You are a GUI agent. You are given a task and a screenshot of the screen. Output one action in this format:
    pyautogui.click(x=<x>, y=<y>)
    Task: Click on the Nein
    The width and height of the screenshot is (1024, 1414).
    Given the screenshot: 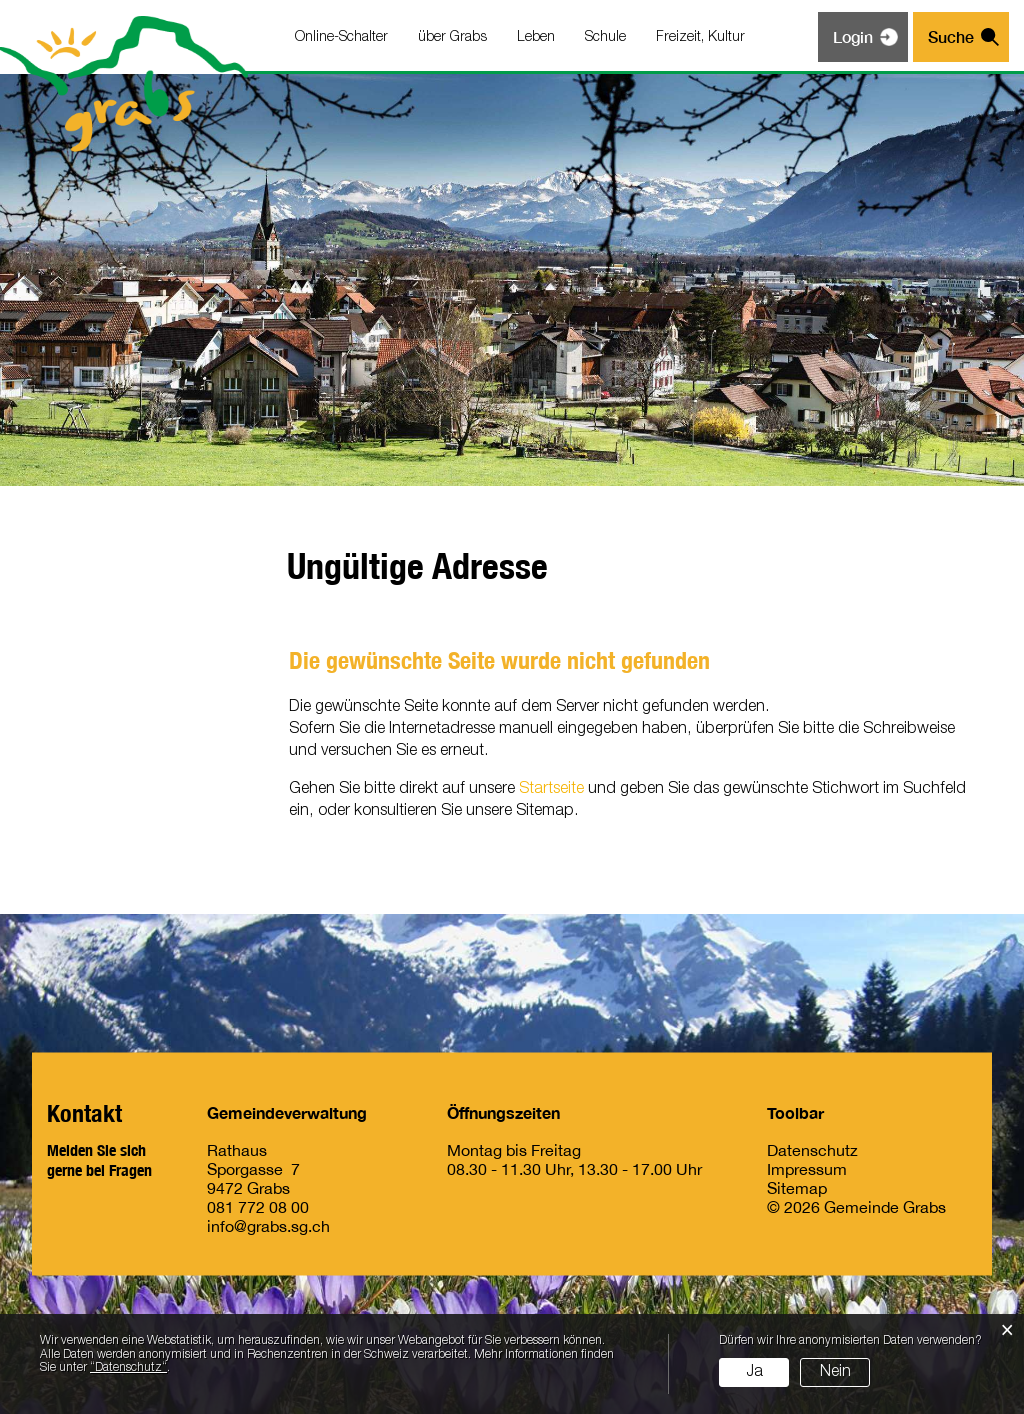 What is the action you would take?
    pyautogui.click(x=835, y=1372)
    